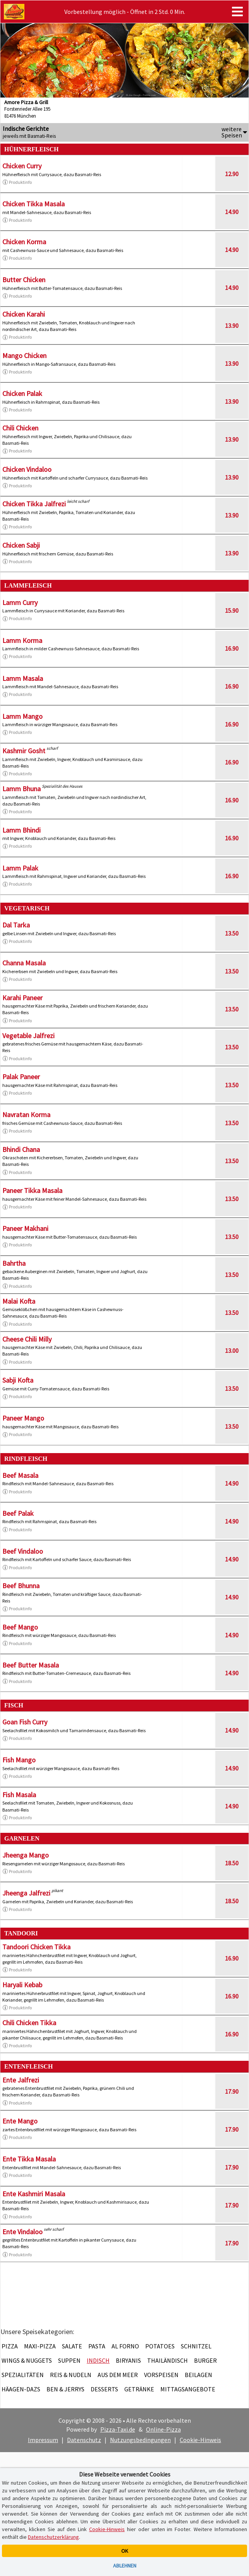 The image size is (249, 2576). Describe the element at coordinates (26, 1893) in the screenshot. I see `Jheenga Jalfrezi` at that location.